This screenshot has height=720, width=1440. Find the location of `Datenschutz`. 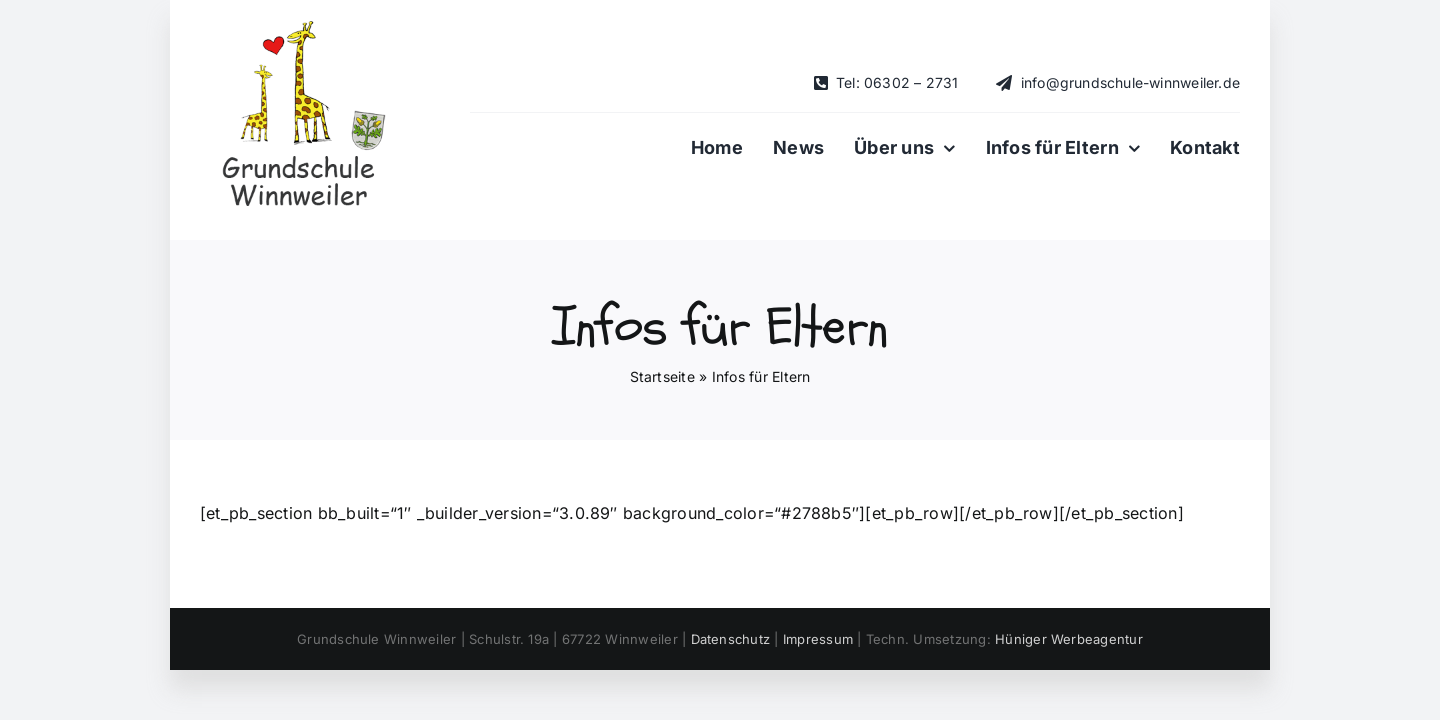

Datenschutz is located at coordinates (731, 639).